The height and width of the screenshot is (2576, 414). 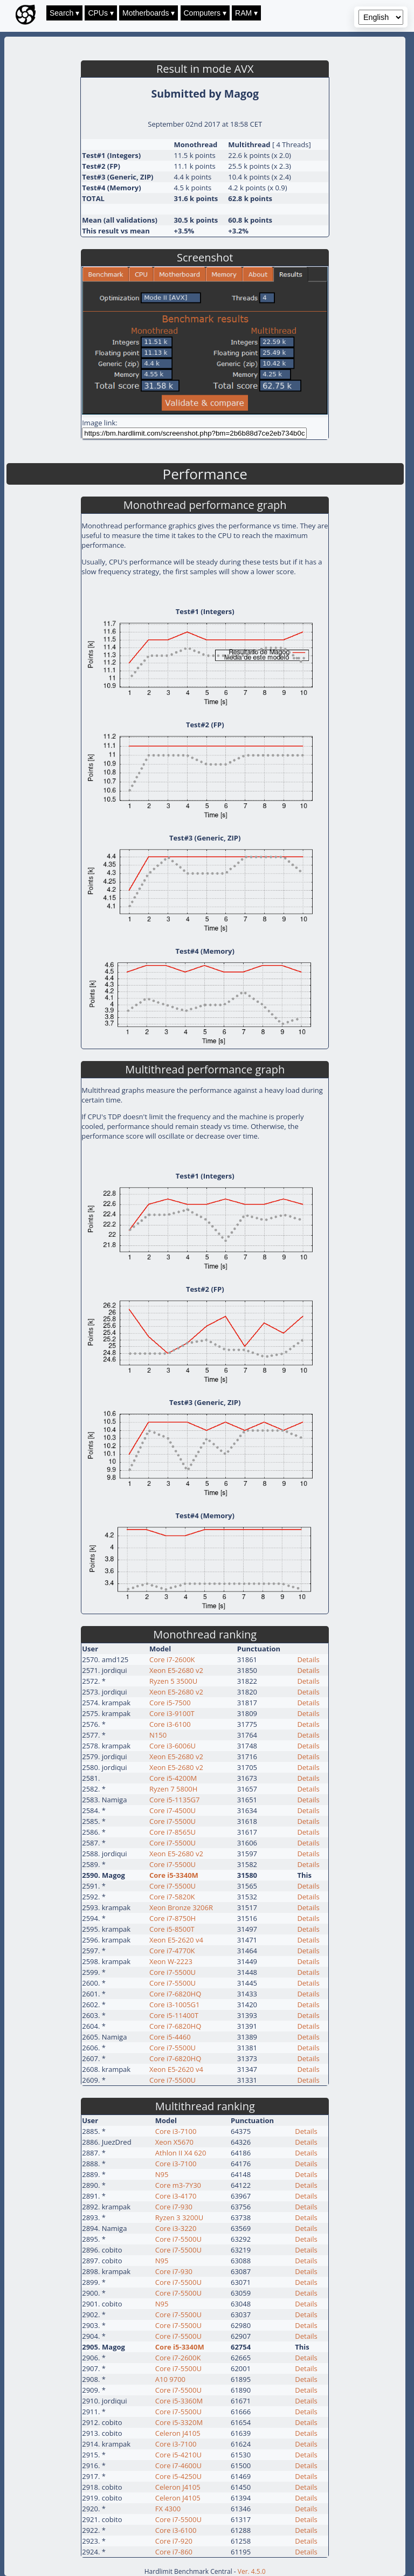 What do you see at coordinates (170, 1702) in the screenshot?
I see `Core i5-7500` at bounding box center [170, 1702].